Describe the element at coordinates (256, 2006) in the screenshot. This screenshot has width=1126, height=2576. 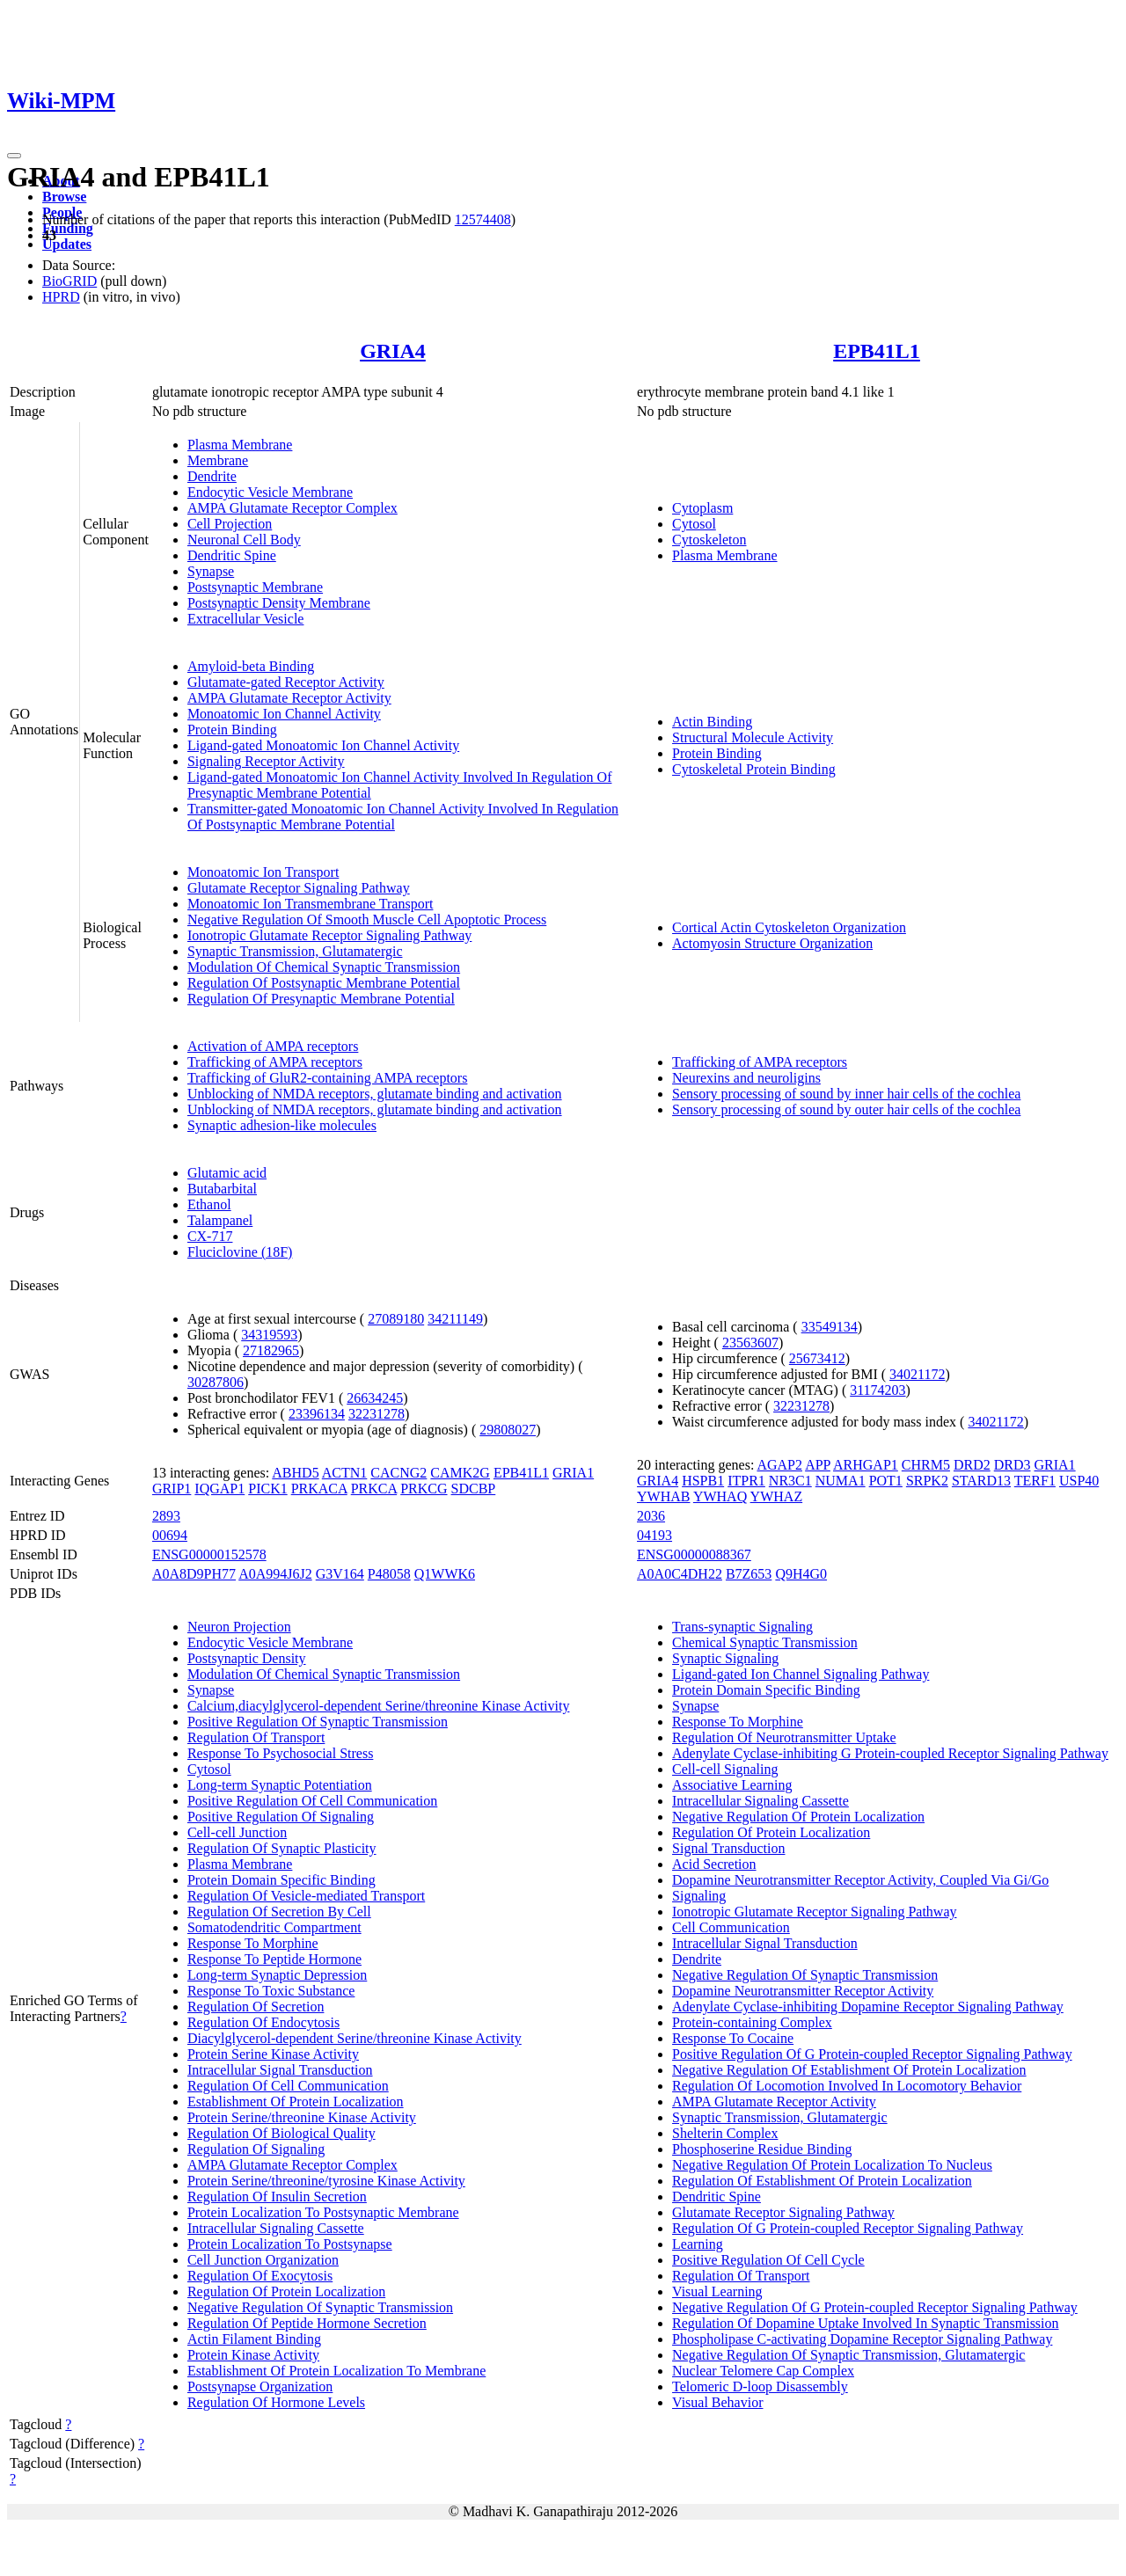
I see `Regulation Of Secretion` at that location.